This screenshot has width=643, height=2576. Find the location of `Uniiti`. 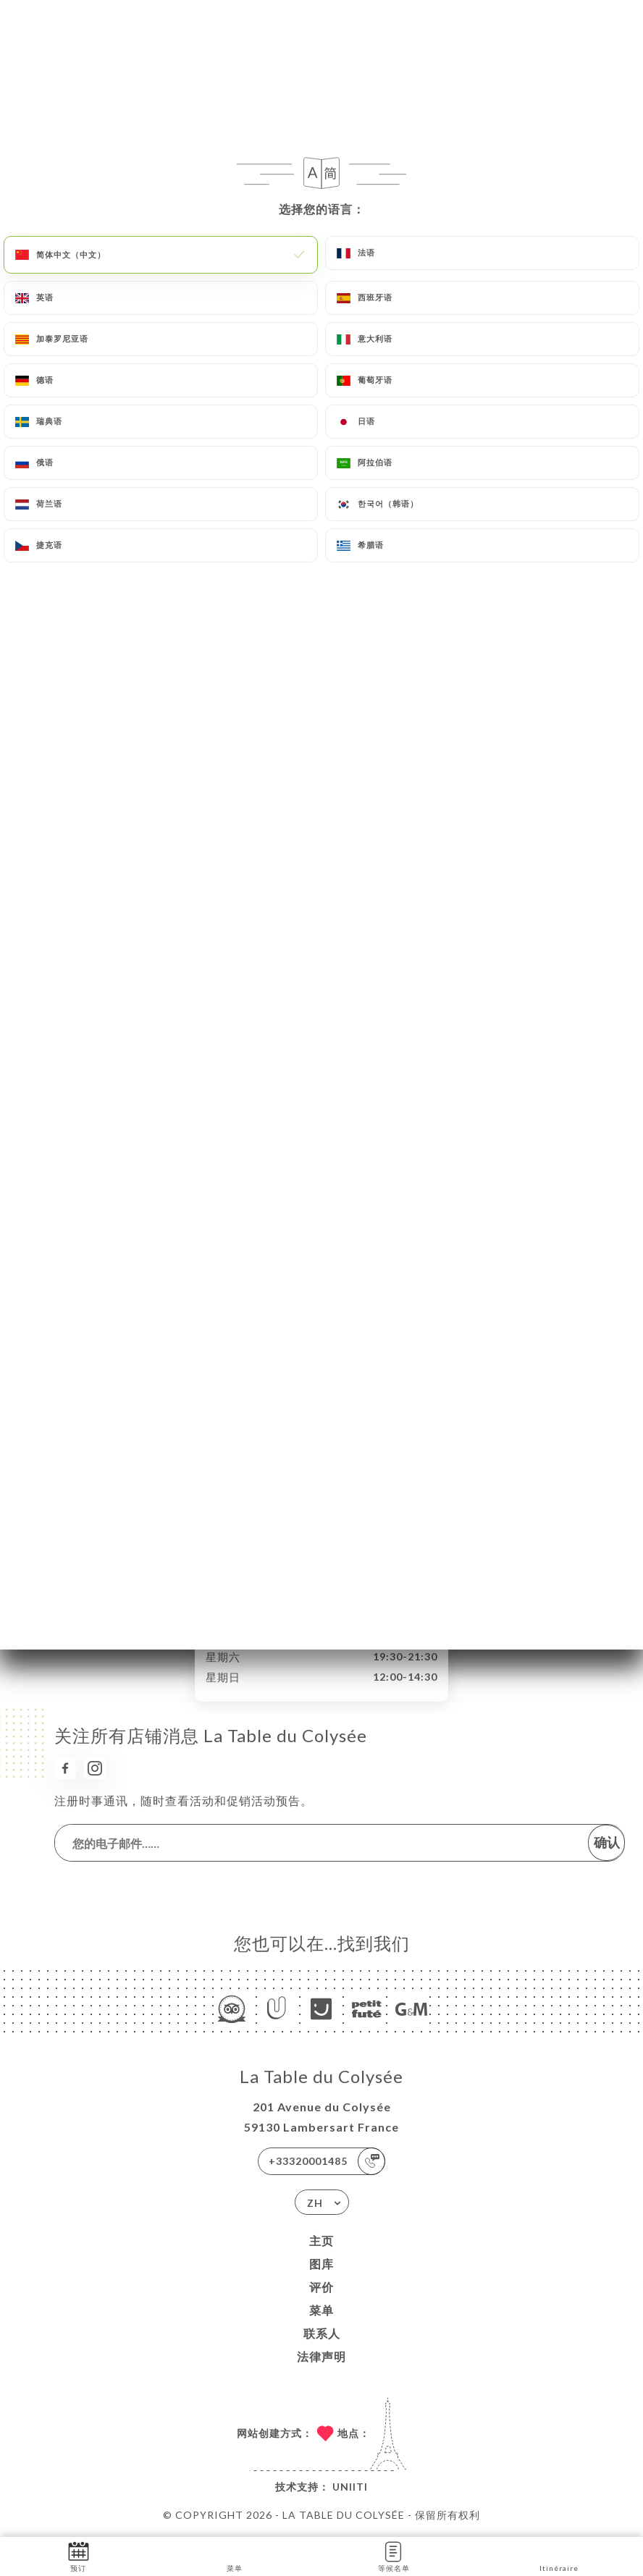

Uniiti is located at coordinates (350, 2486).